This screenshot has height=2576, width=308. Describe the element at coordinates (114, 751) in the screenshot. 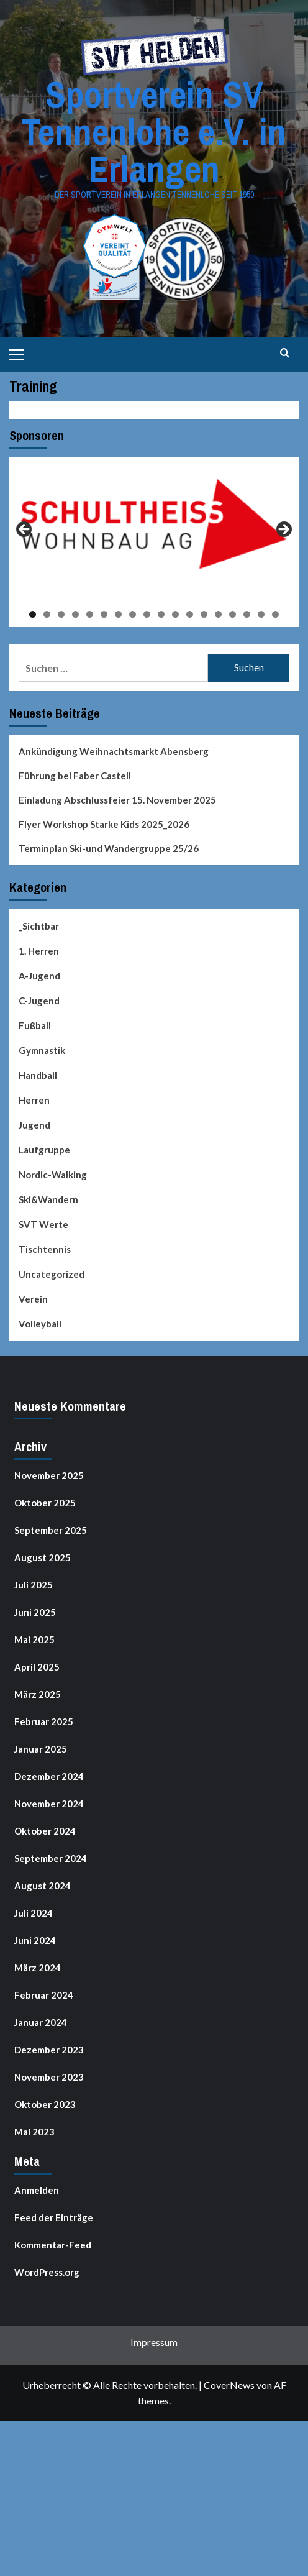

I see `Ankündigung Weihnachtsmarkt Abensberg` at that location.